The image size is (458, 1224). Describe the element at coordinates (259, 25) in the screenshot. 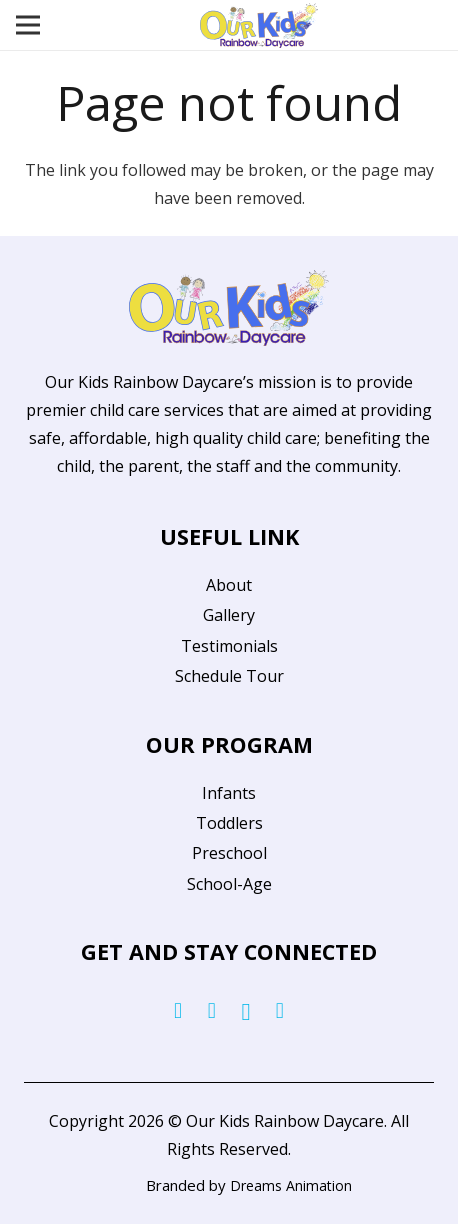

I see `[Link]` at that location.